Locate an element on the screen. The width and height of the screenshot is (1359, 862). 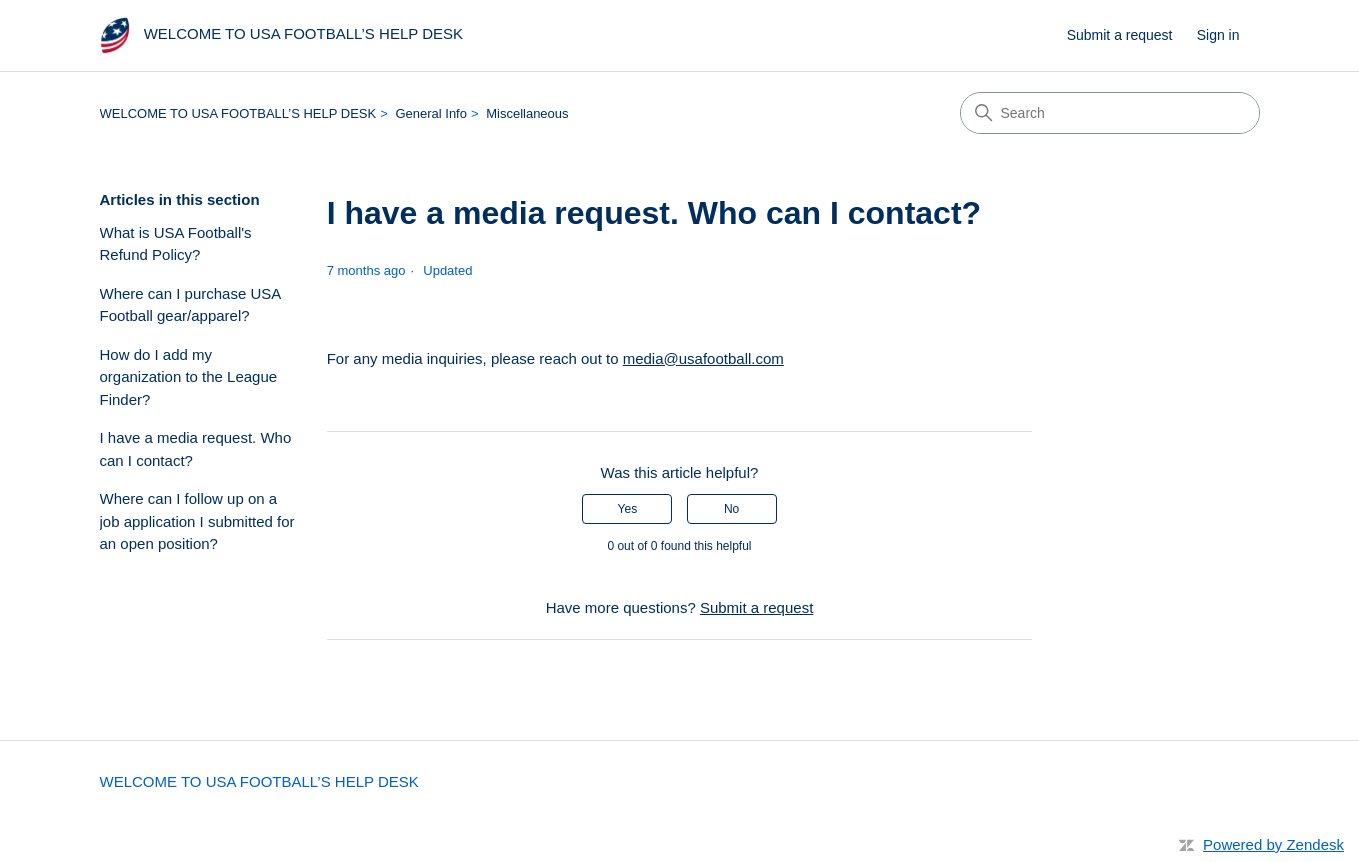
WELCOME TO USA FOOTBALL’S HELP DESK is located at coordinates (238, 113).